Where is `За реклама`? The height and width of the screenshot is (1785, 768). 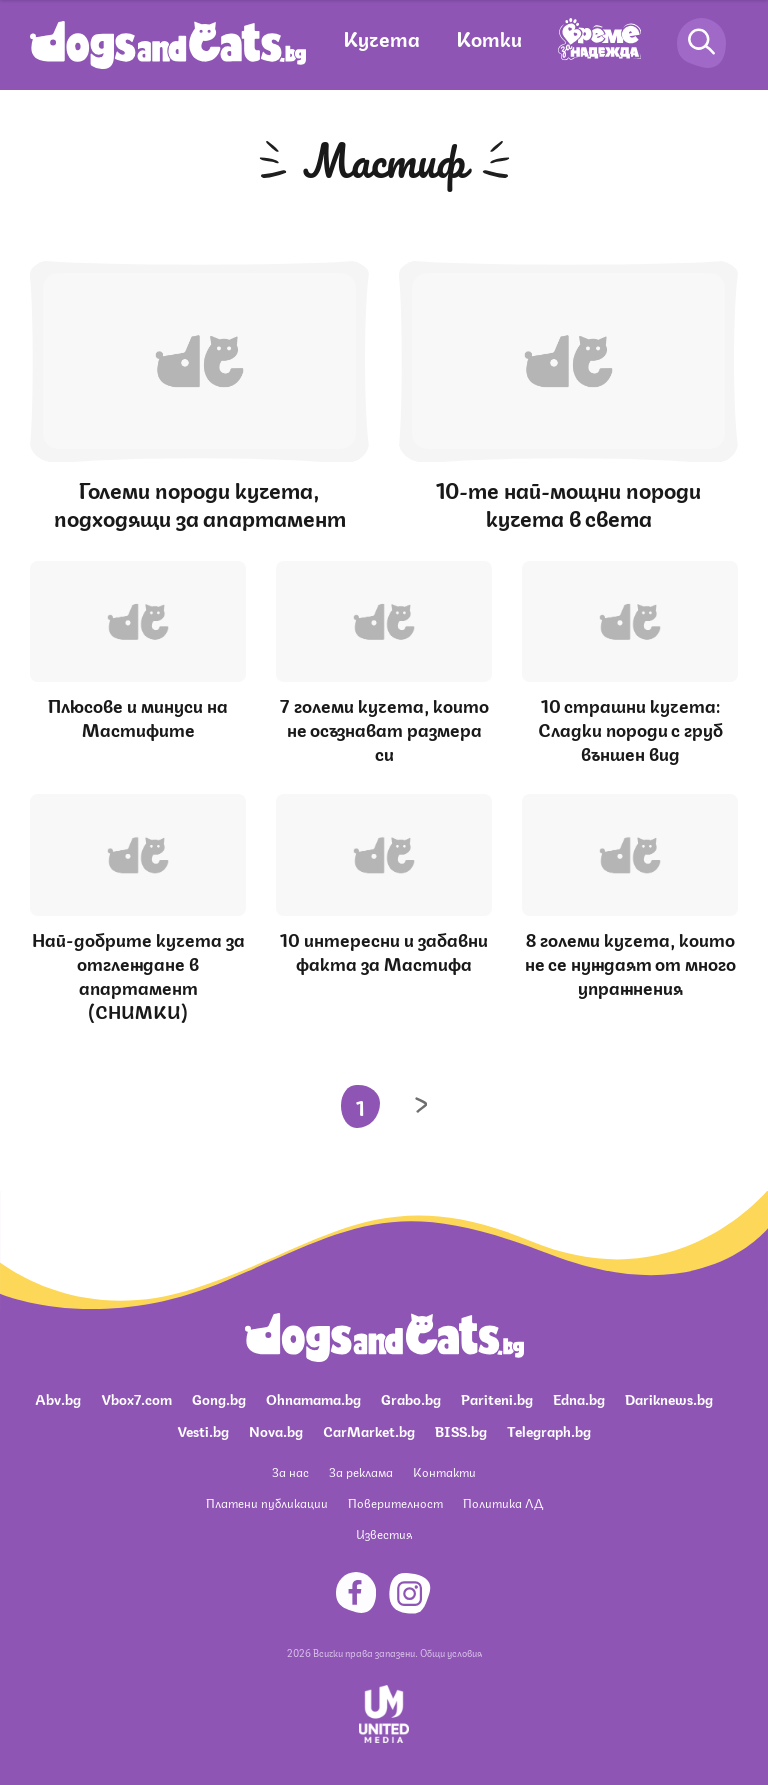
За реклама is located at coordinates (361, 1471).